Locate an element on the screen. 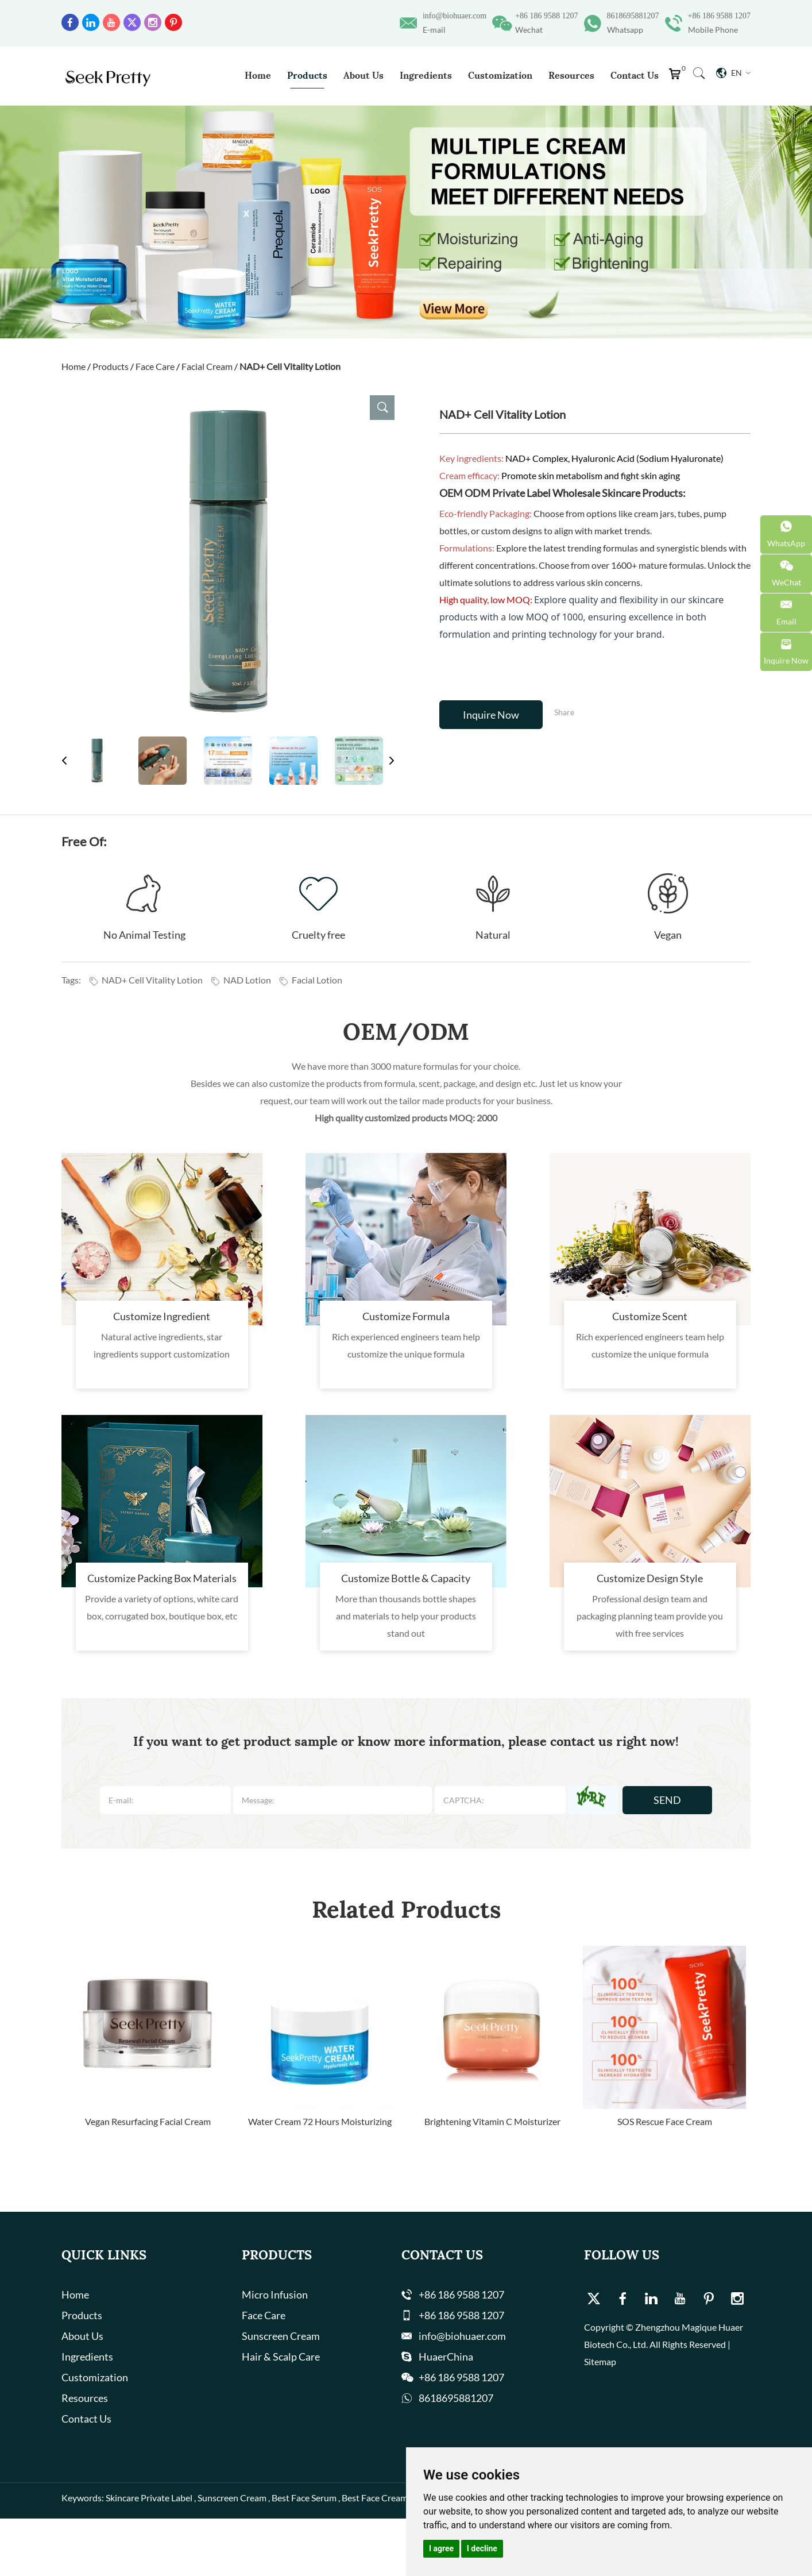 This screenshot has height=2576, width=812. Customize Packing Box Materials is located at coordinates (162, 1578).